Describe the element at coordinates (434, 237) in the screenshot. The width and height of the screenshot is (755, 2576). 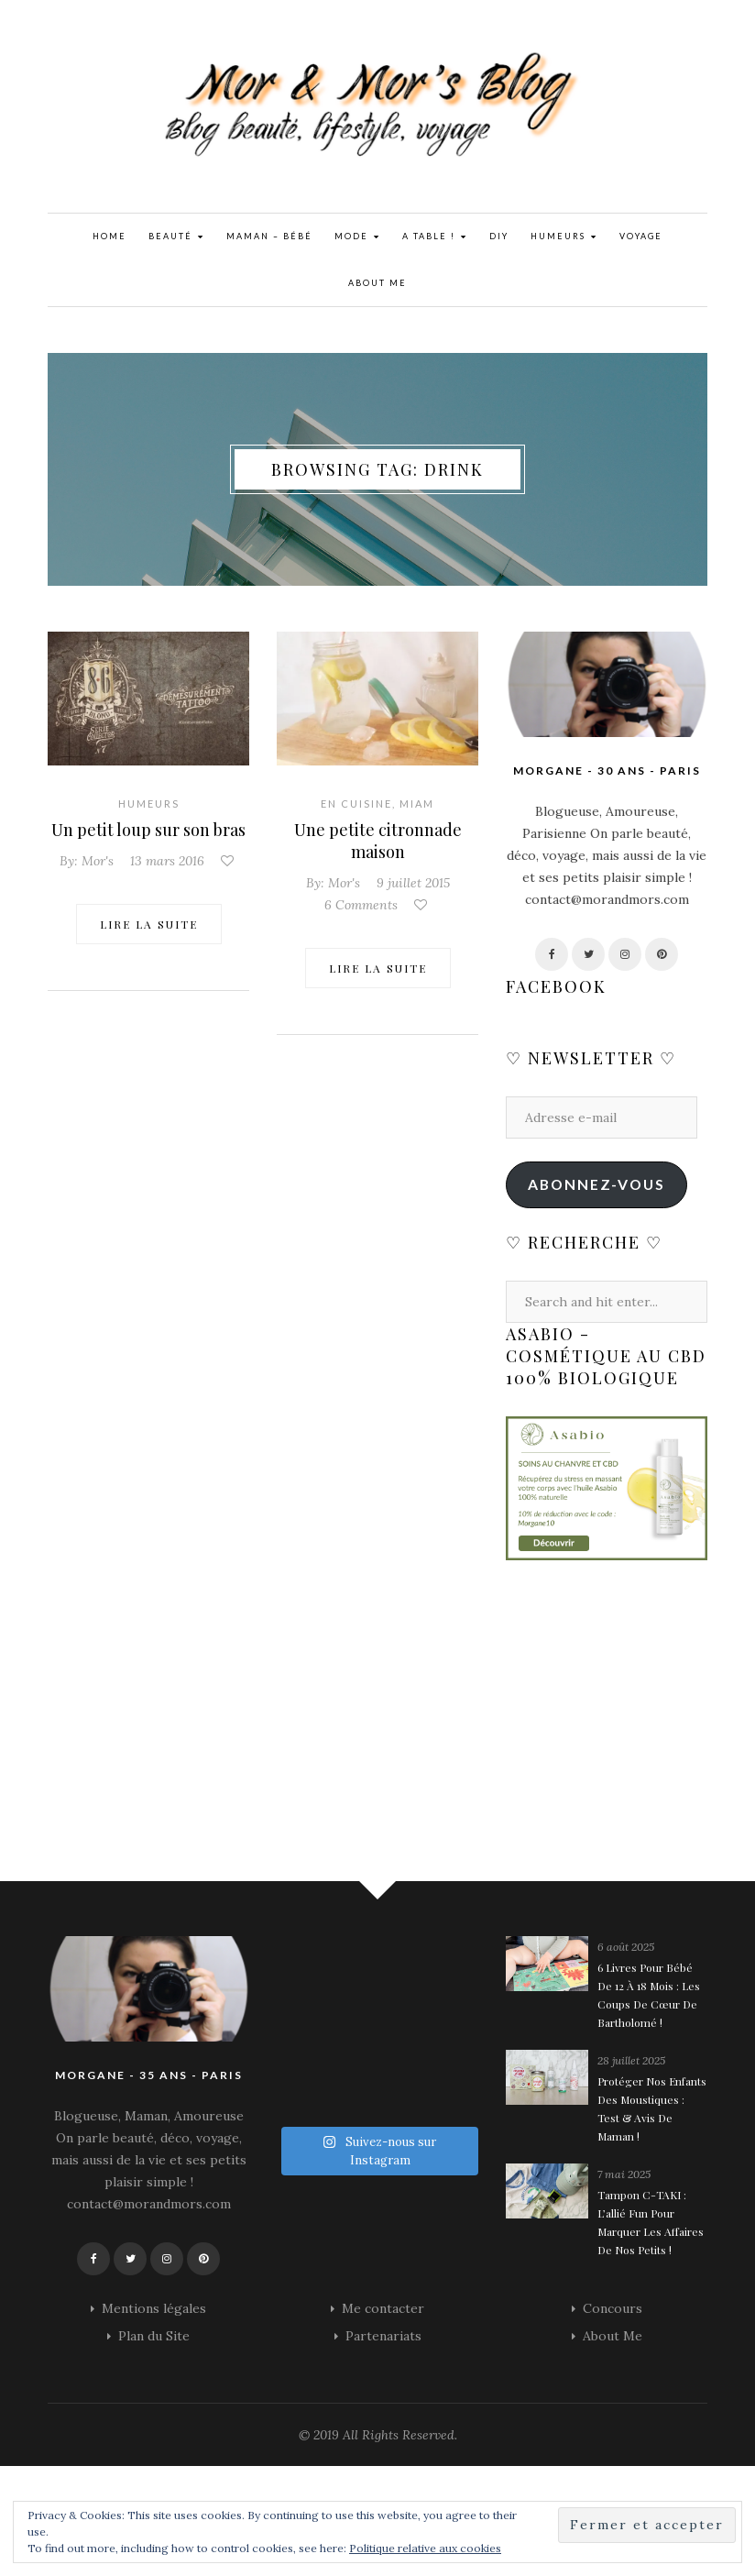
I see `A Table !` at that location.